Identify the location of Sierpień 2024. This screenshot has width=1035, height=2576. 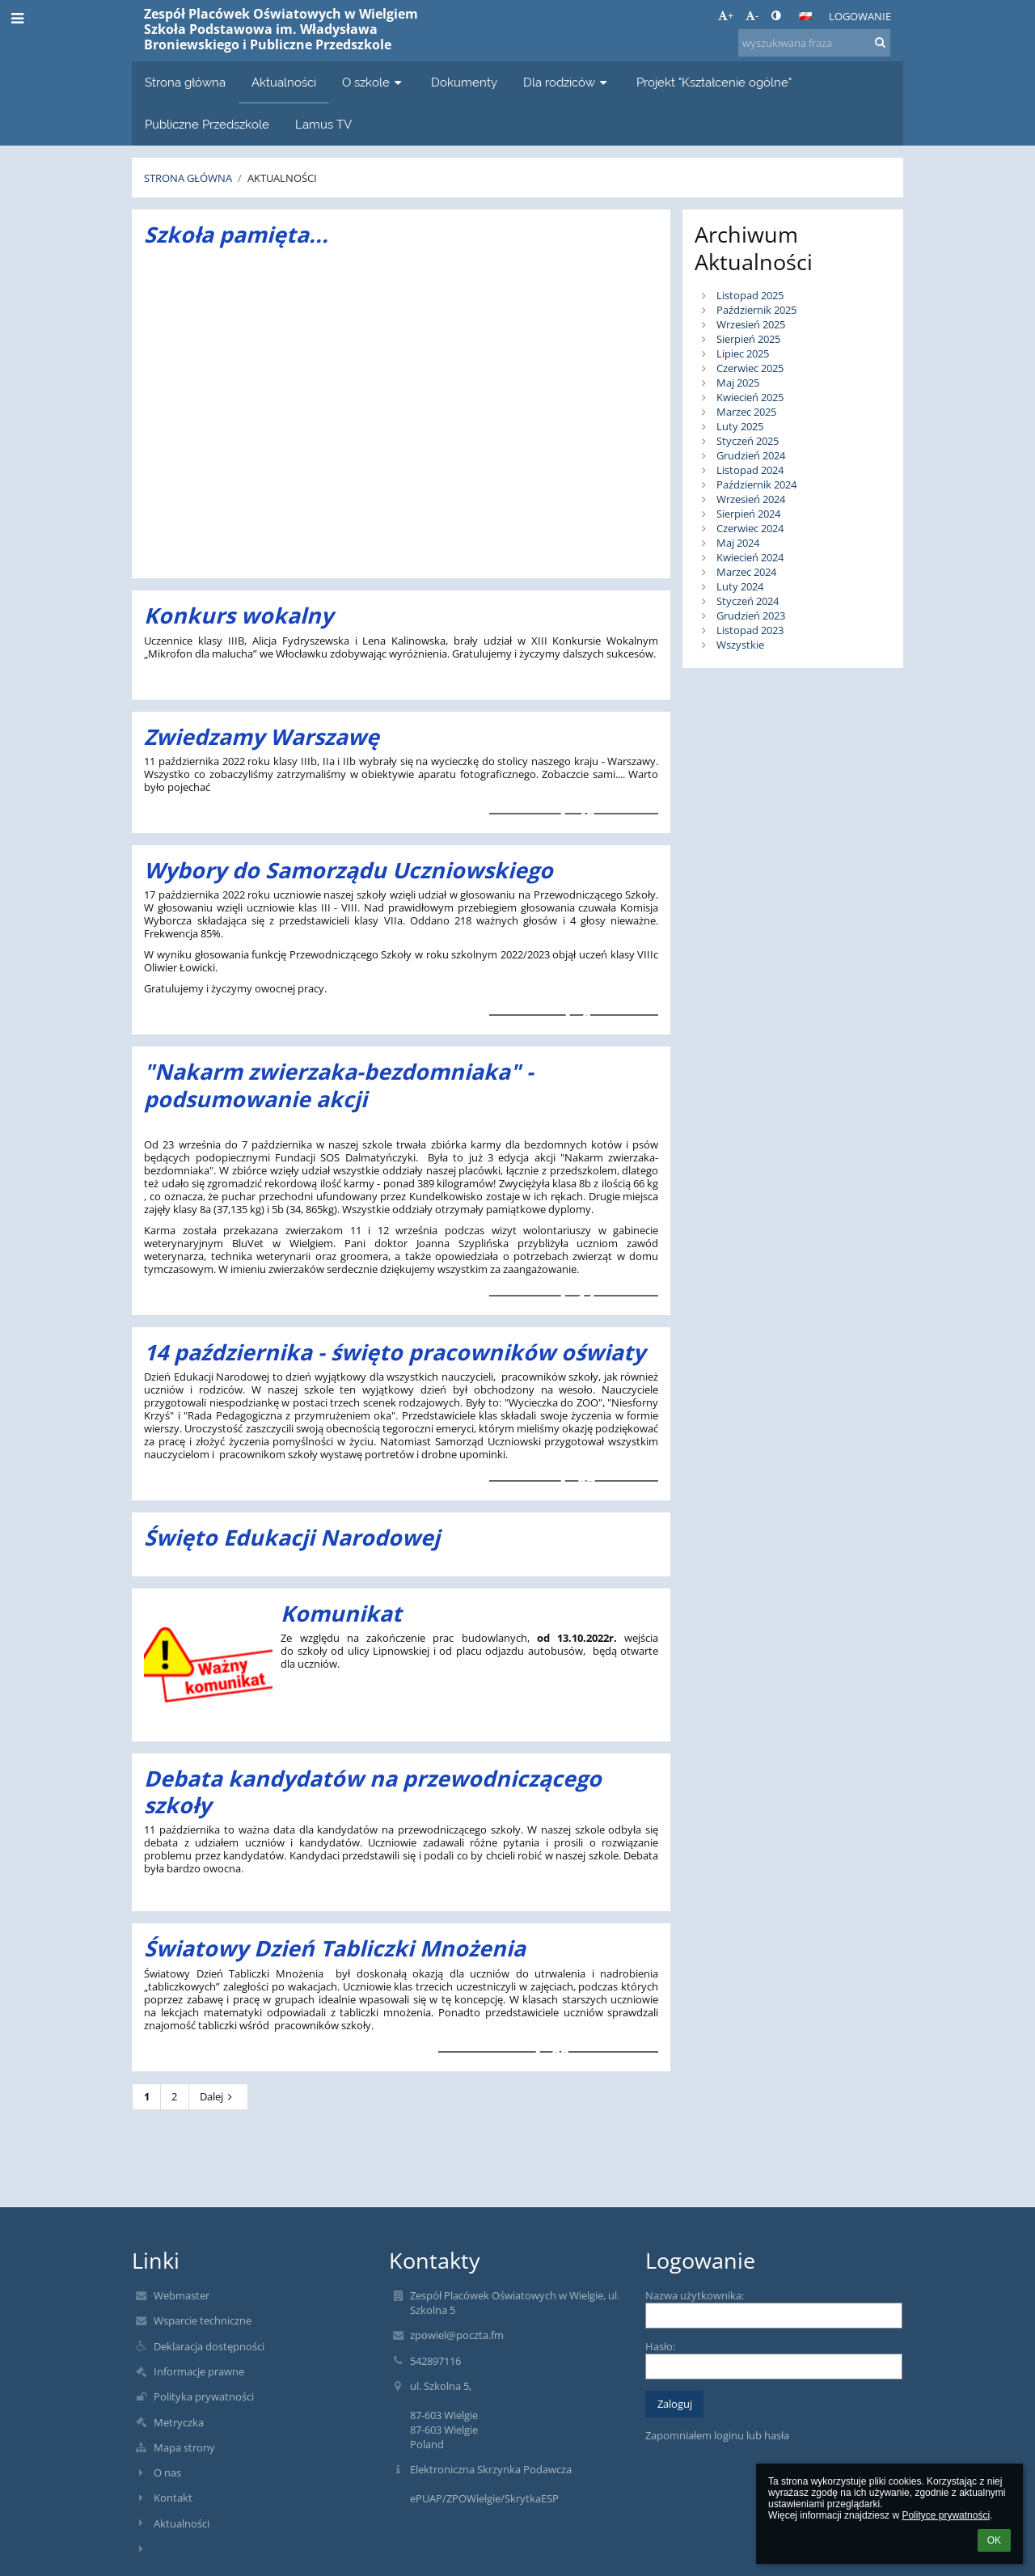
(748, 513).